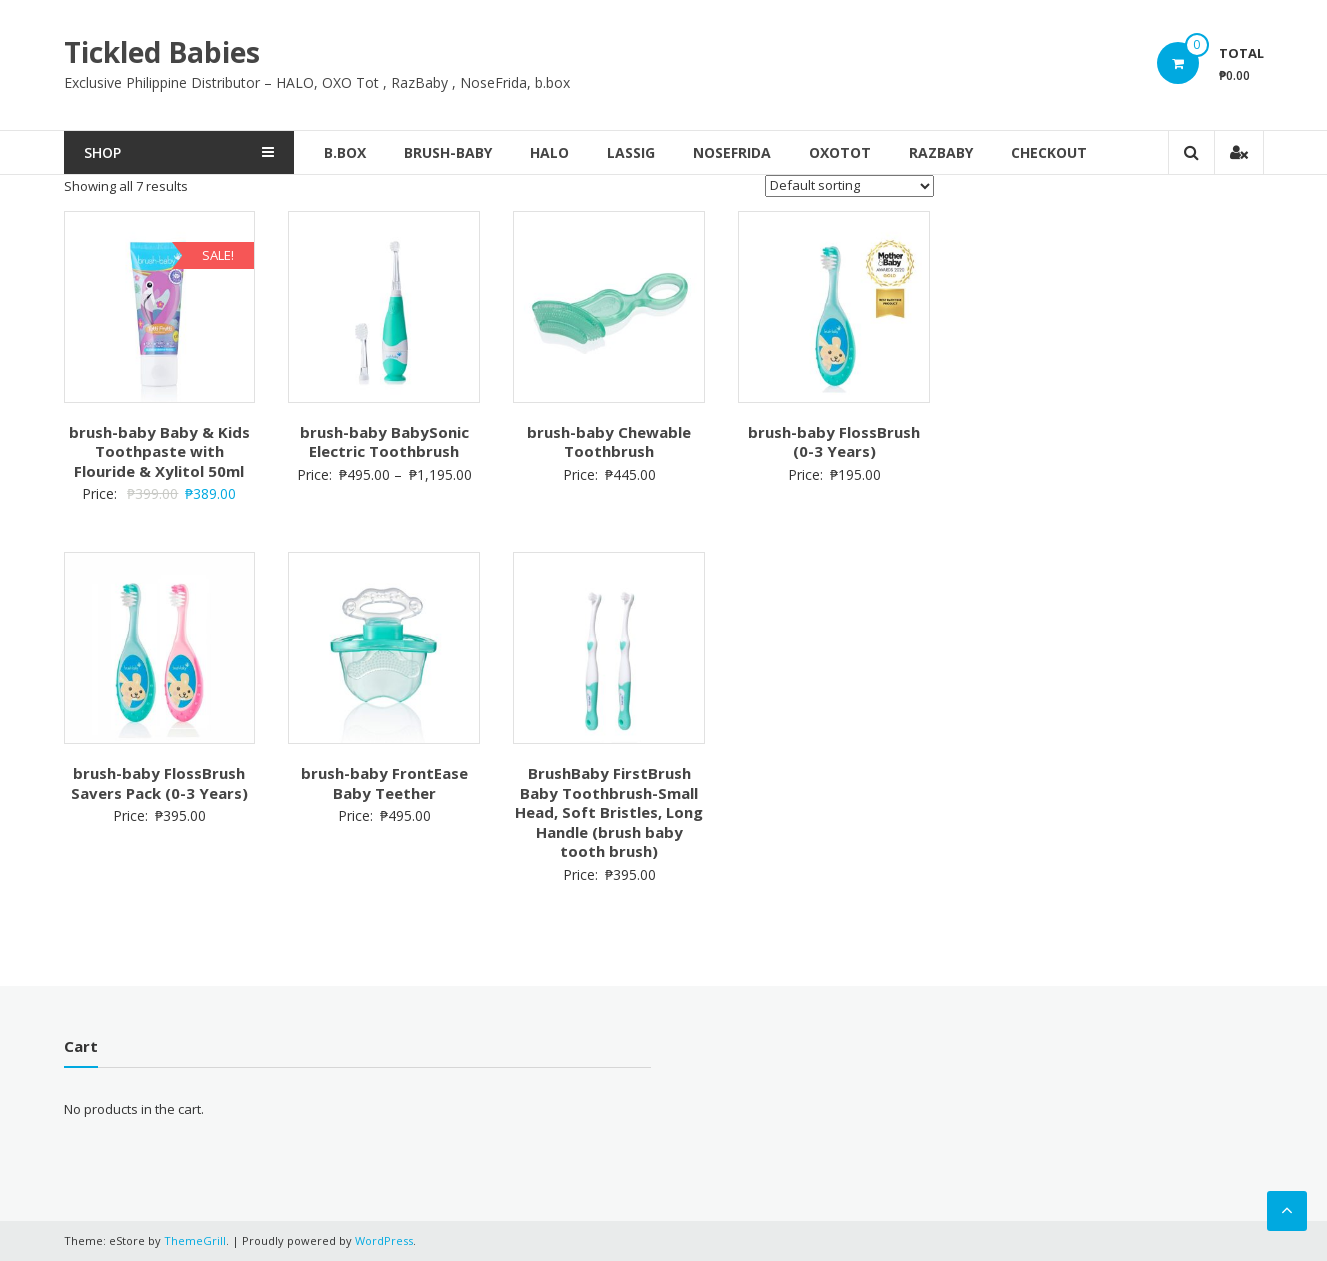 This screenshot has height=1261, width=1327. I want to click on Halo, so click(549, 152).